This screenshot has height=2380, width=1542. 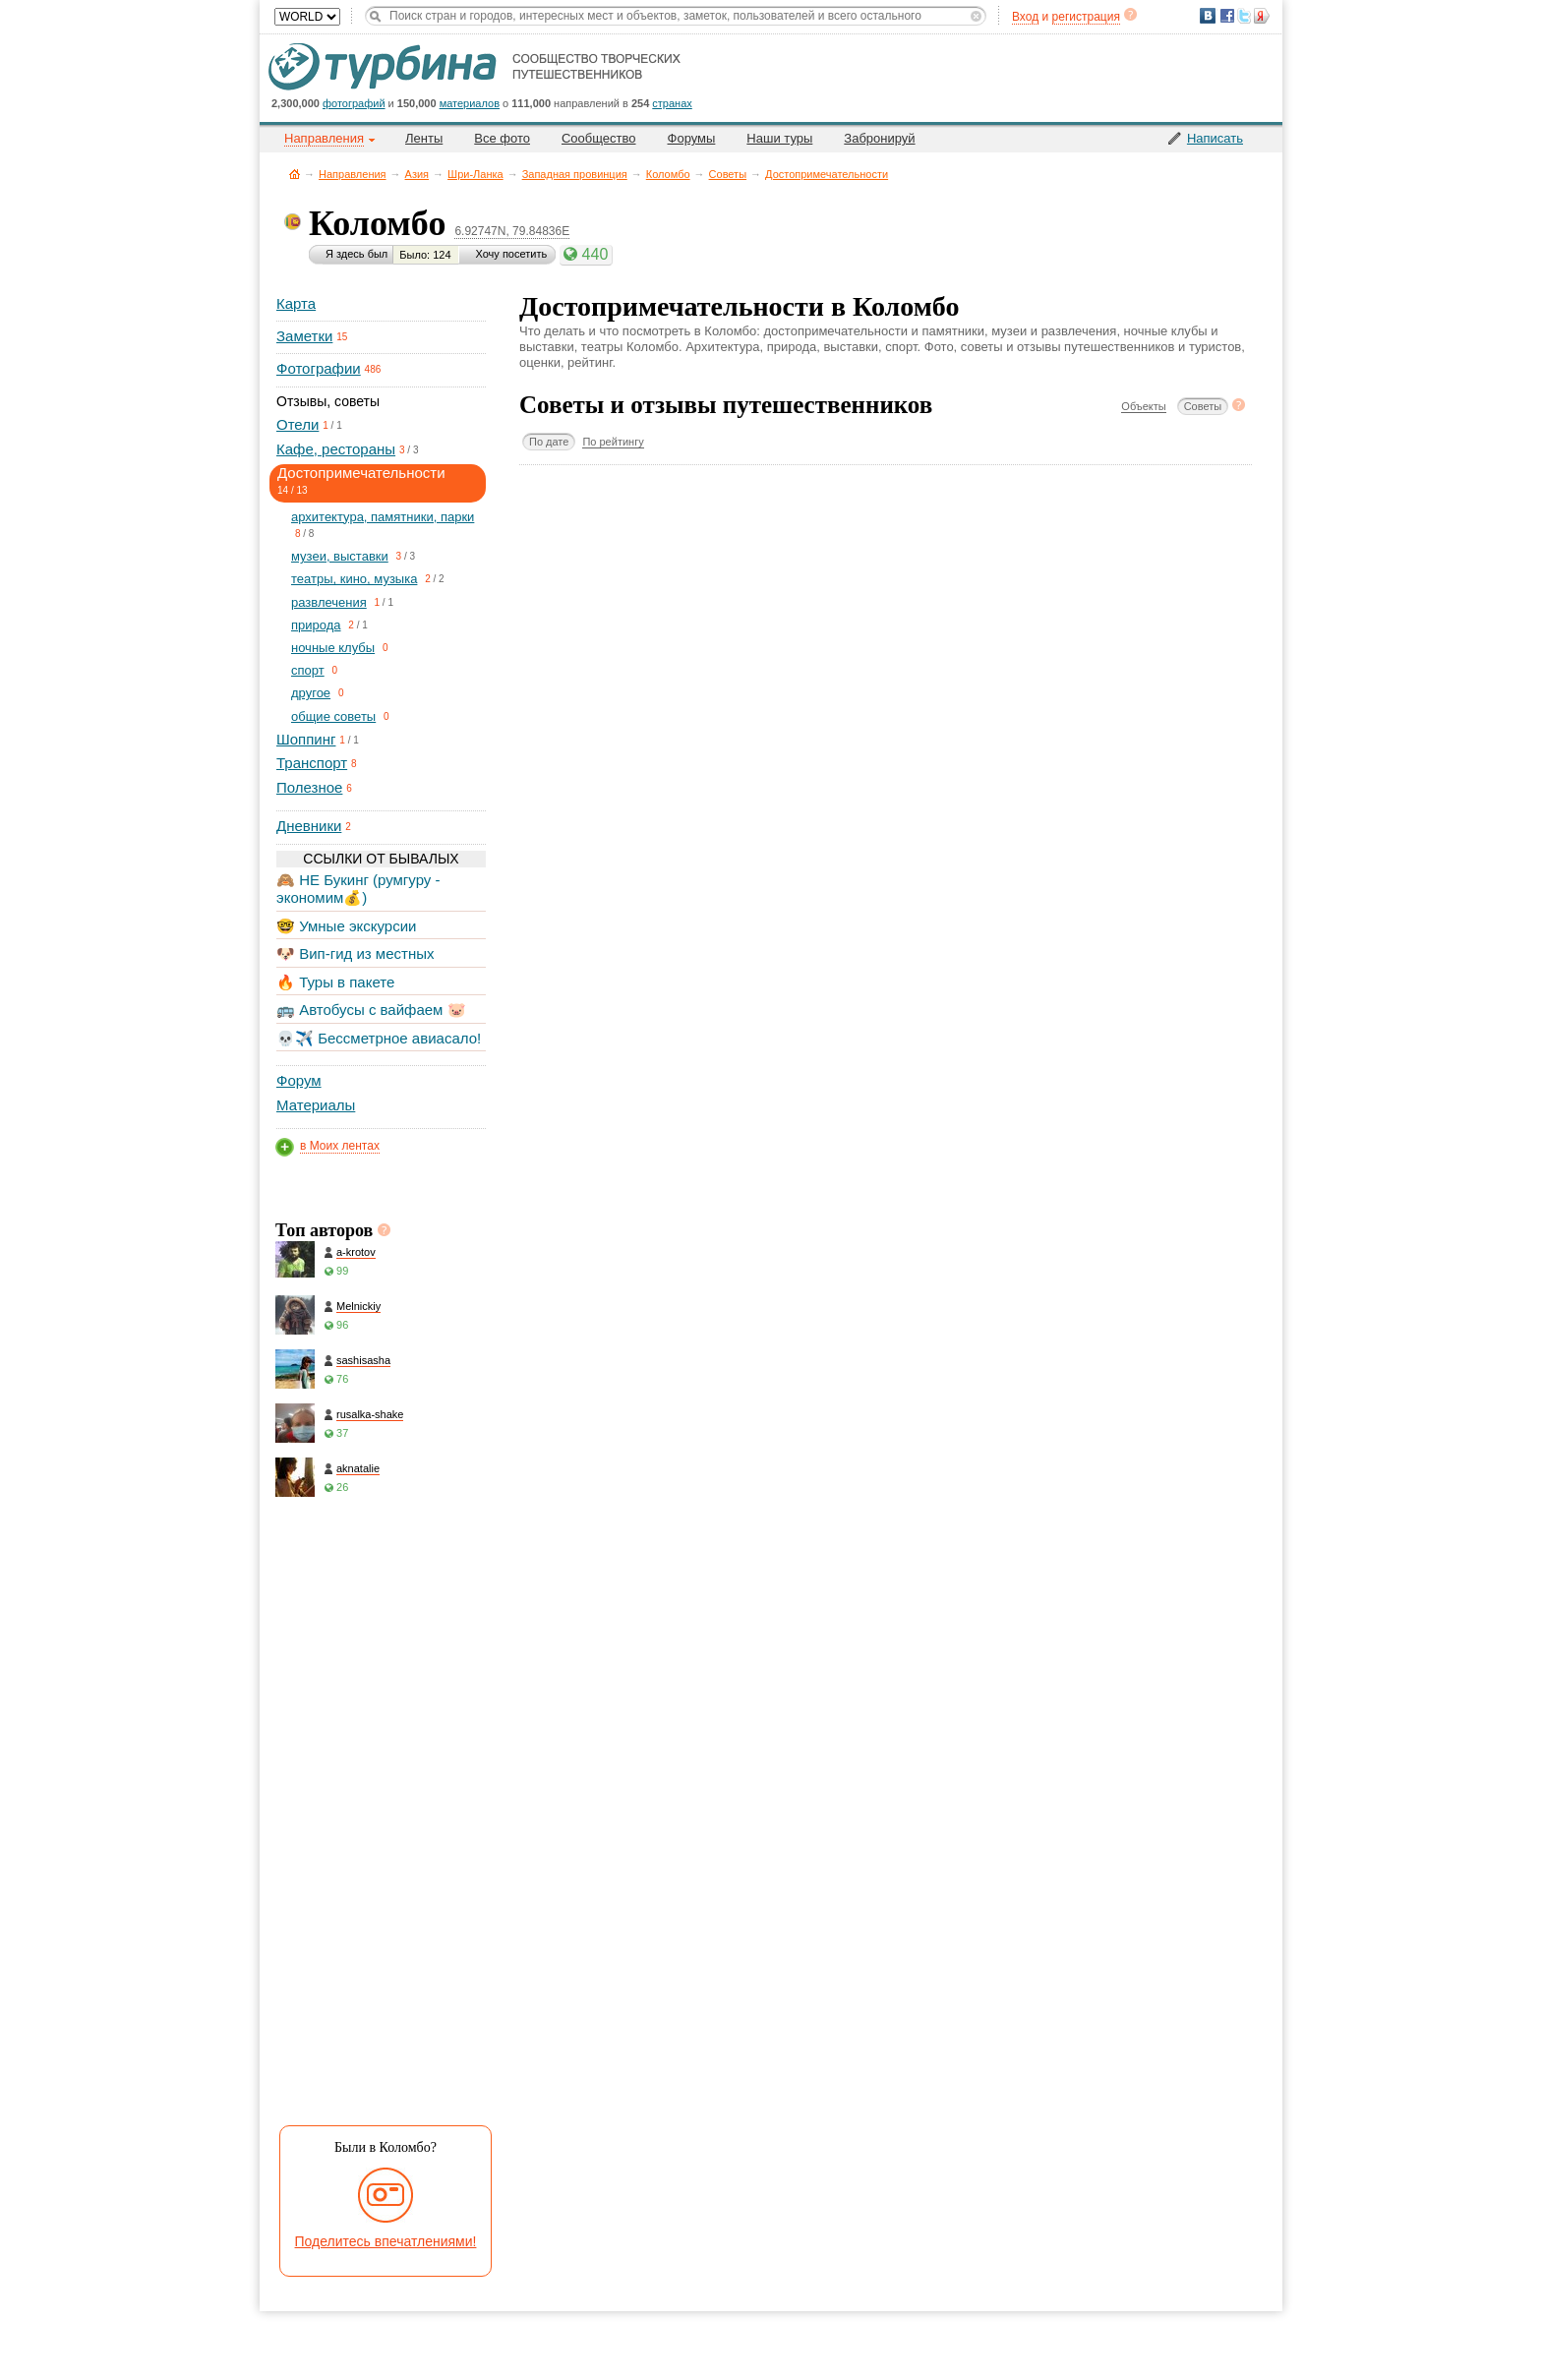 What do you see at coordinates (692, 138) in the screenshot?
I see `Форумы` at bounding box center [692, 138].